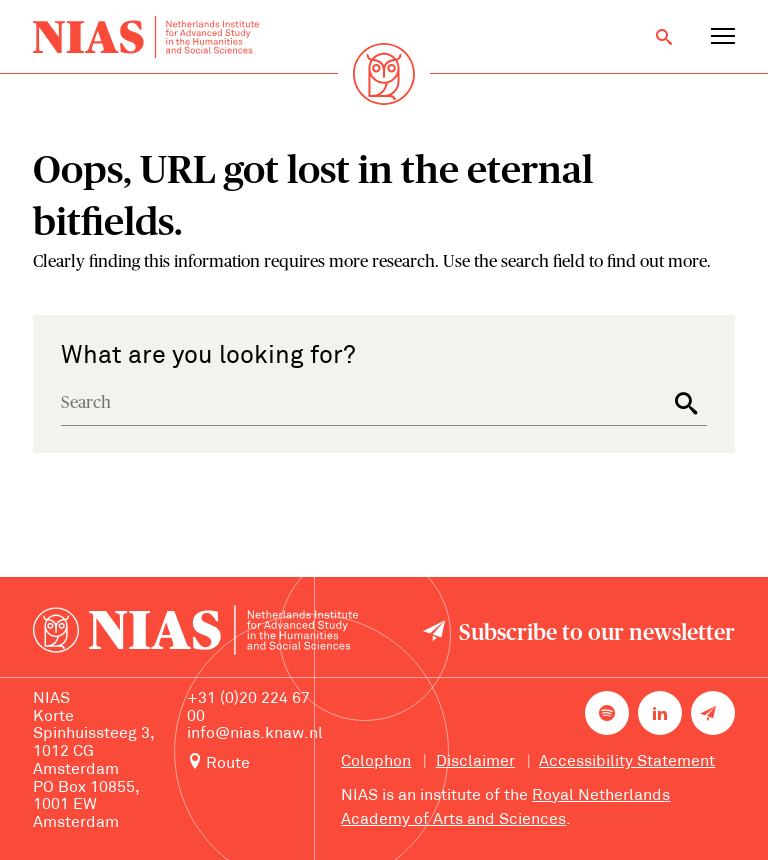 This screenshot has width=768, height=860. Describe the element at coordinates (607, 713) in the screenshot. I see `[NIAS on Spotify]` at that location.